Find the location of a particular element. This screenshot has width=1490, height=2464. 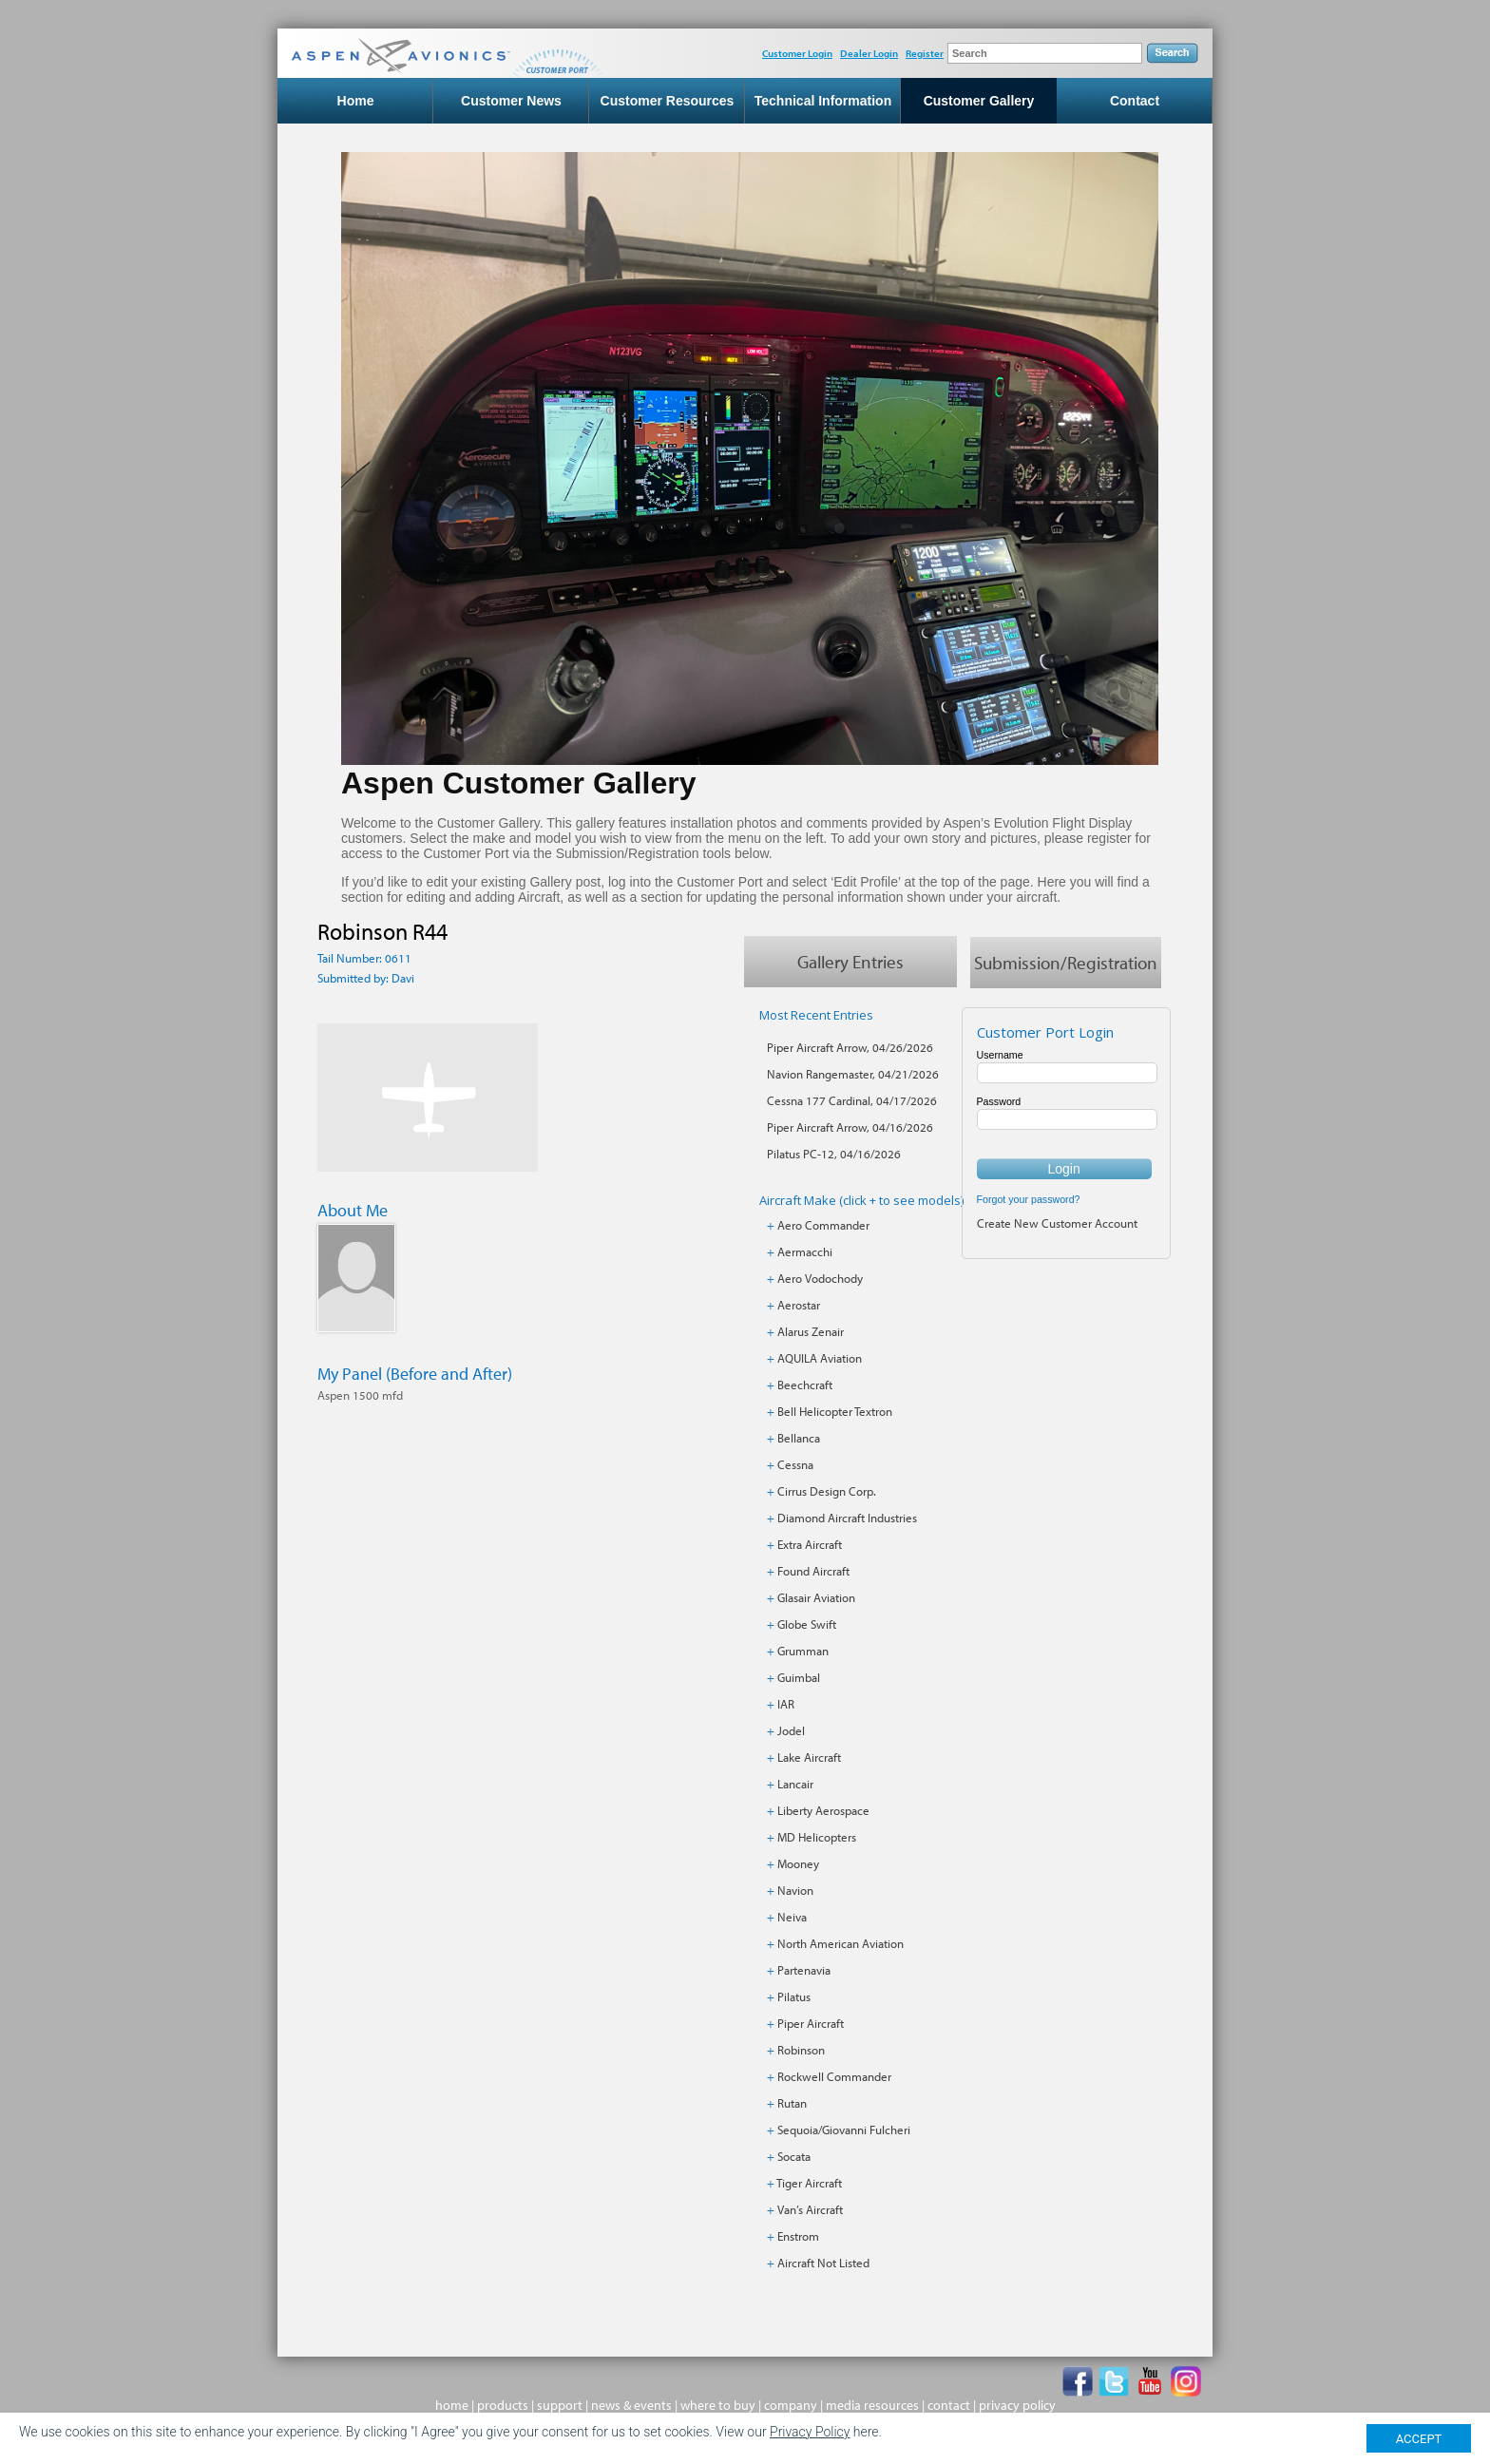

news & events is located at coordinates (631, 2405).